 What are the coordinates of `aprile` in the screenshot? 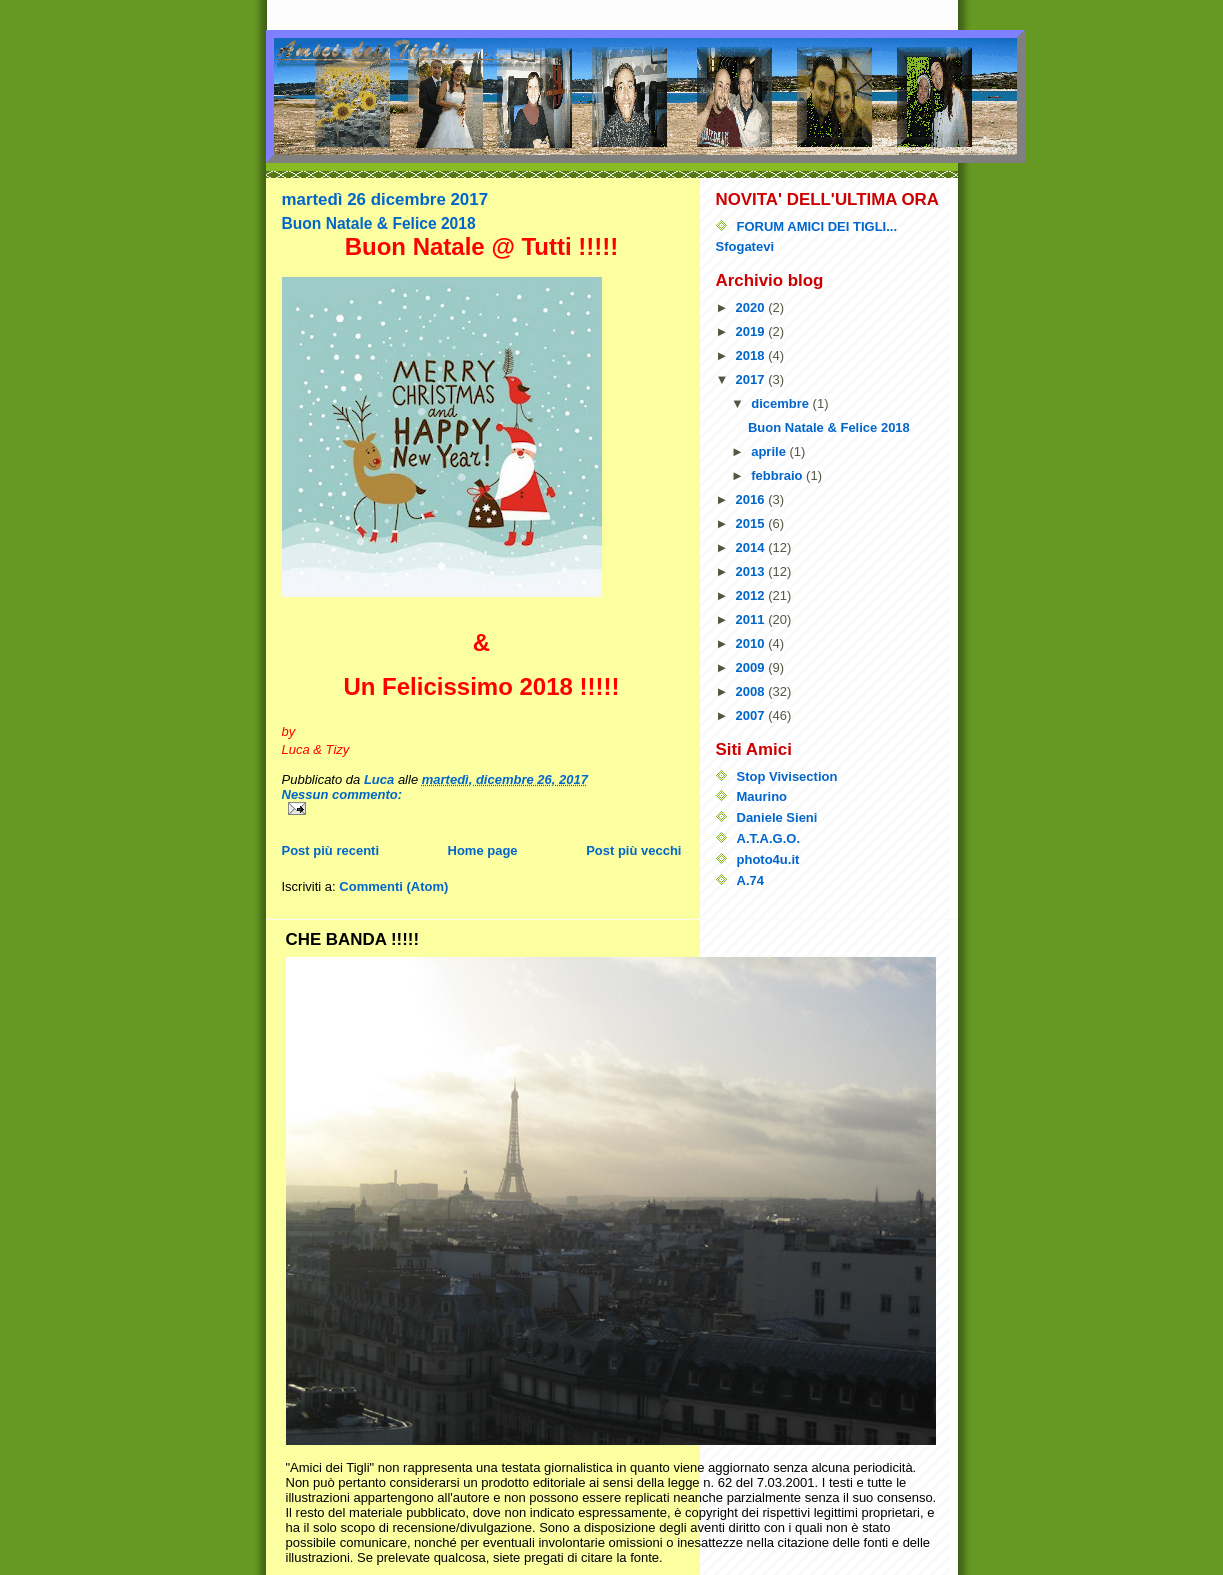 It's located at (770, 451).